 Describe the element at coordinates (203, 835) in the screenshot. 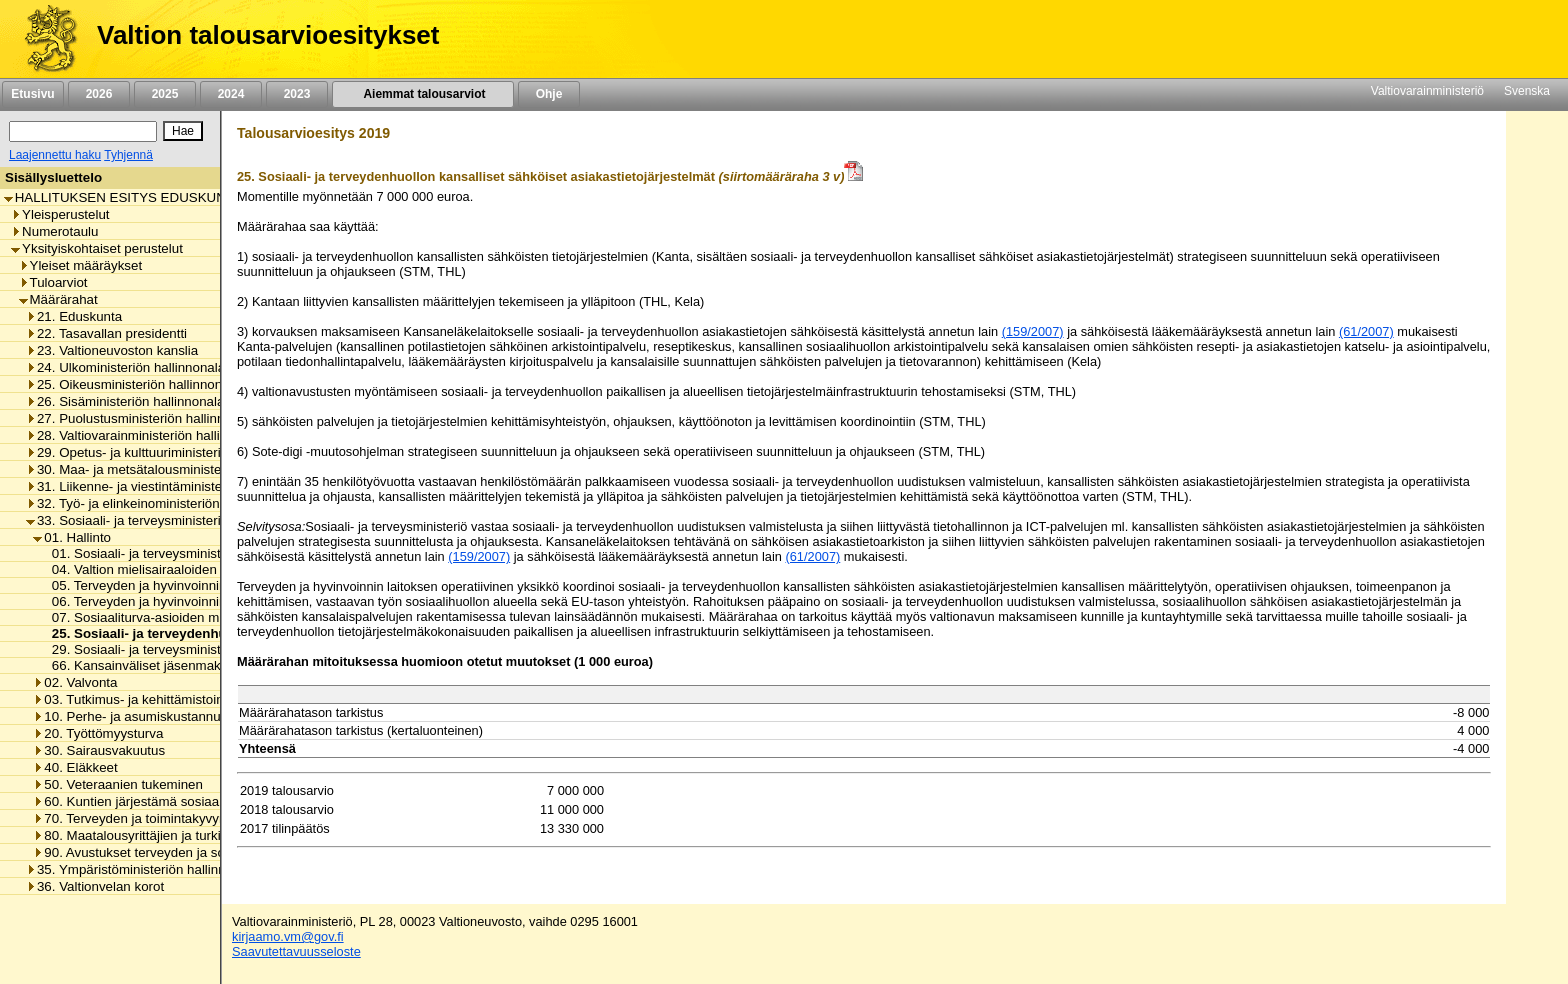

I see `80. Maatalousyrittäjien ja turkistuottajien lomitustoiminta [listitem]` at that location.